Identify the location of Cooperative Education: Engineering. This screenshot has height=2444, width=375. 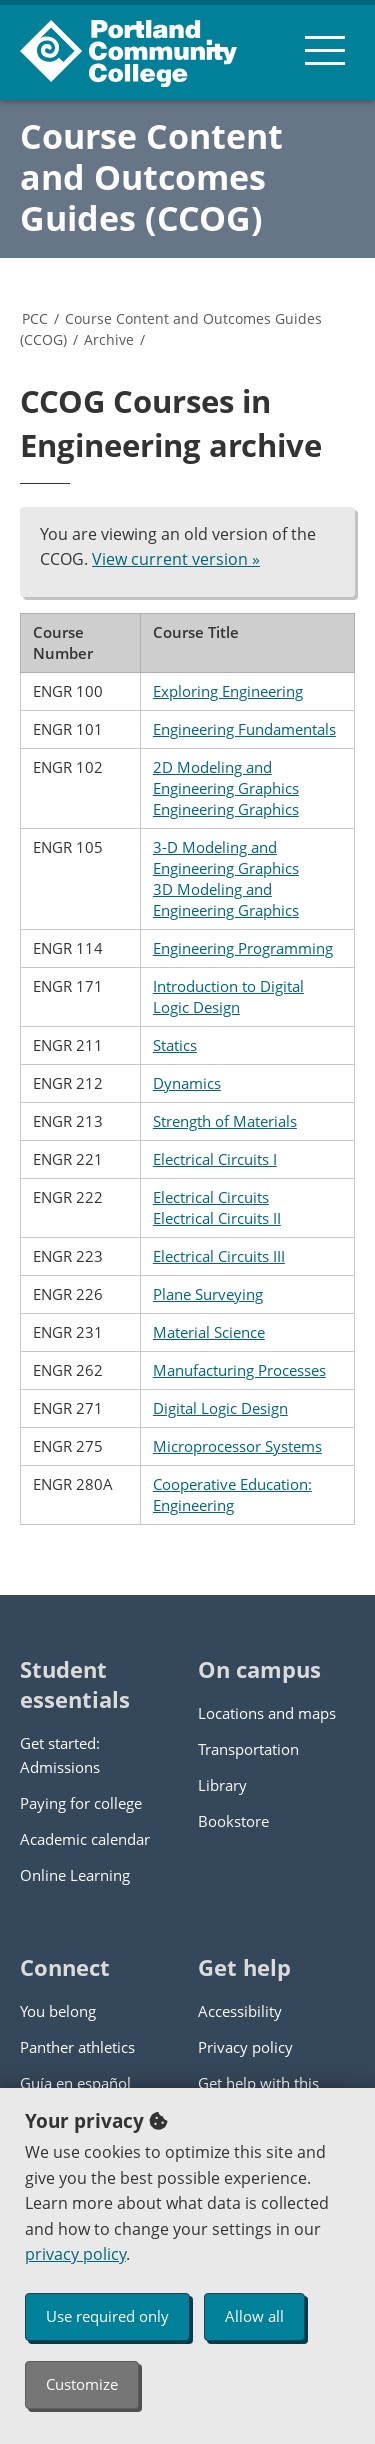
(232, 1494).